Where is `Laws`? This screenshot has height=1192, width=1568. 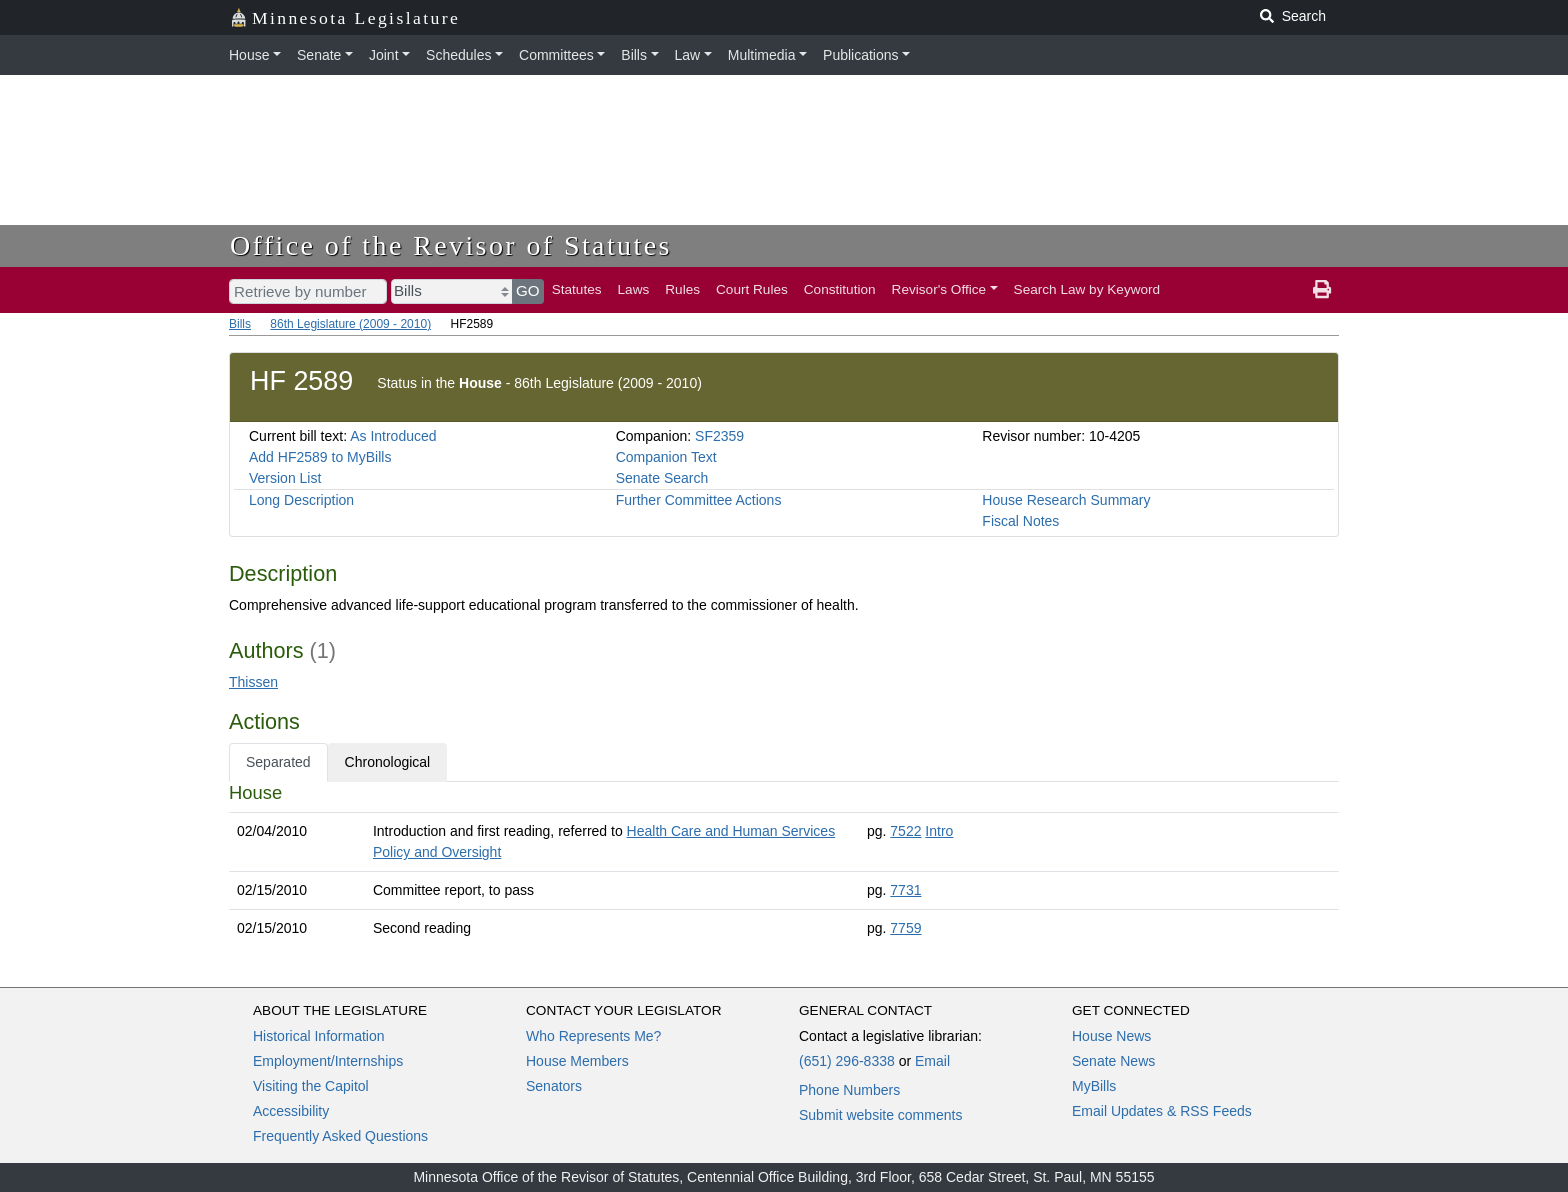 Laws is located at coordinates (634, 289).